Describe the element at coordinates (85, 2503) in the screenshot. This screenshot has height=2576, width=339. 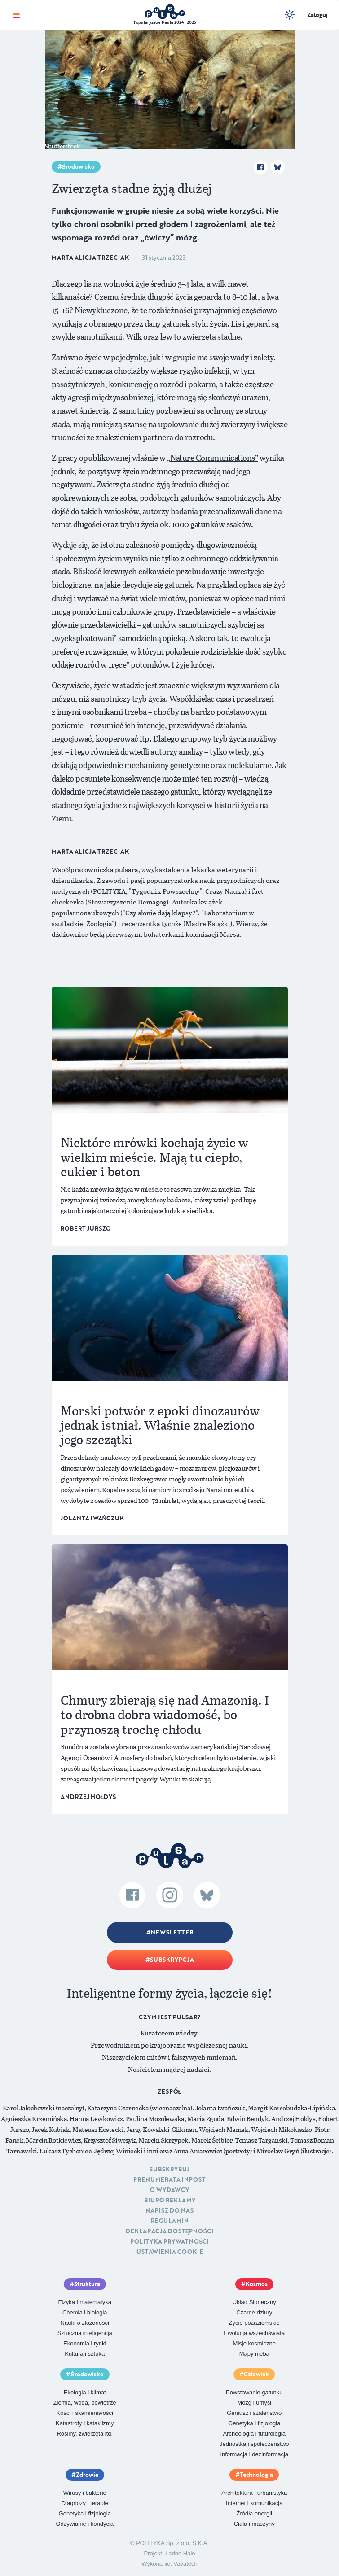
I see `Diagnozy i terapie` at that location.